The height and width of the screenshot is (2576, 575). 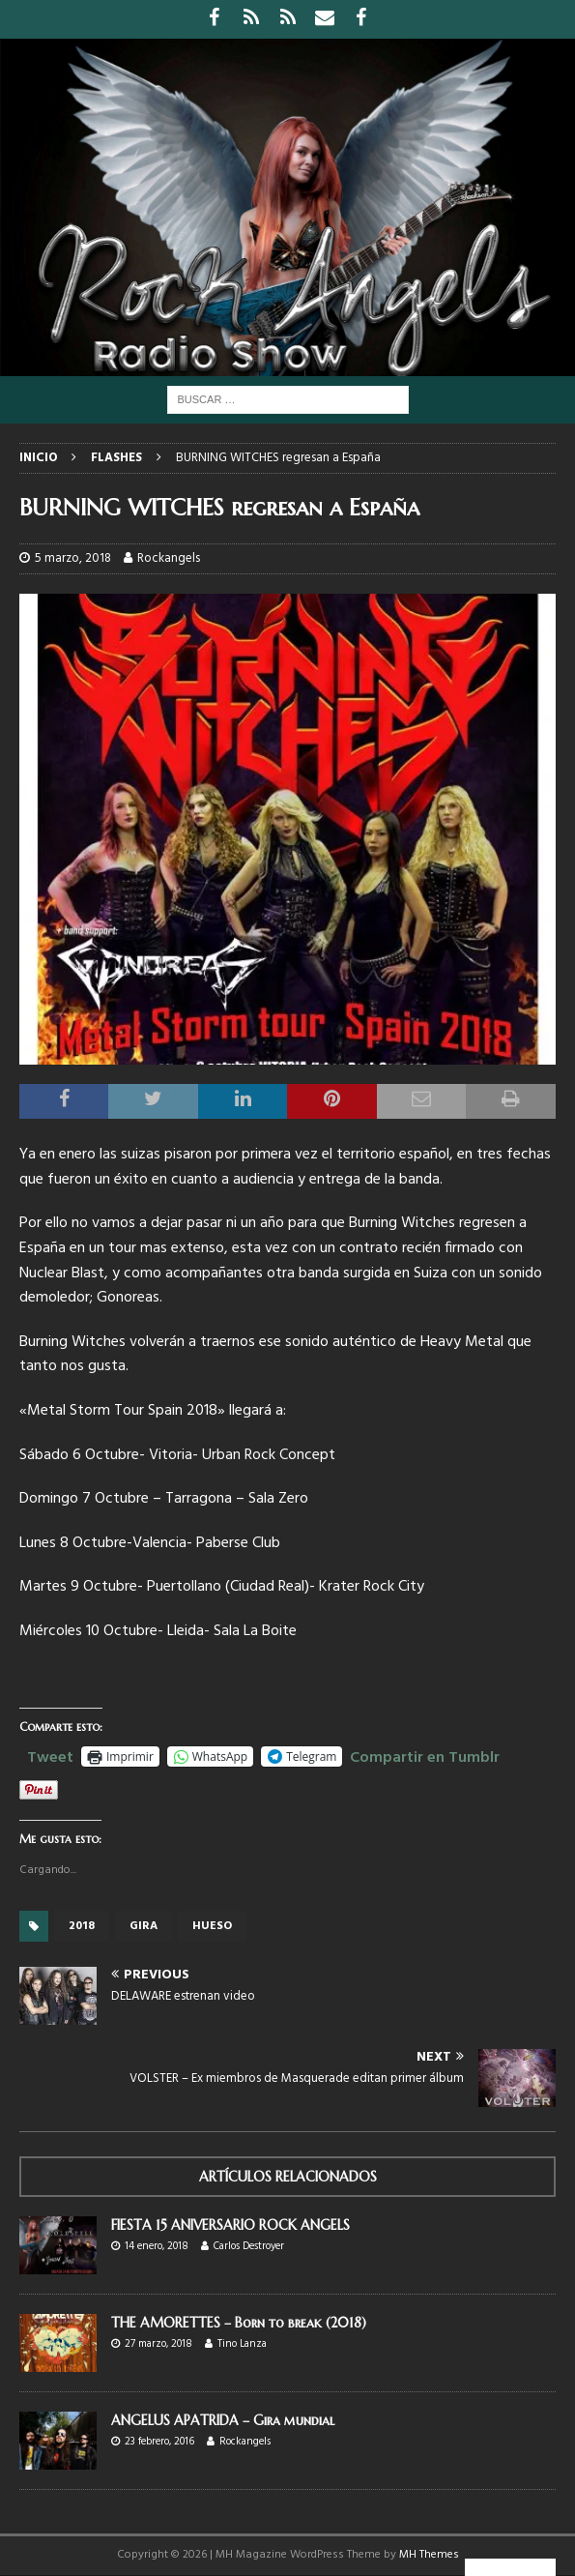 I want to click on 27 marzo, 2018, so click(x=158, y=2344).